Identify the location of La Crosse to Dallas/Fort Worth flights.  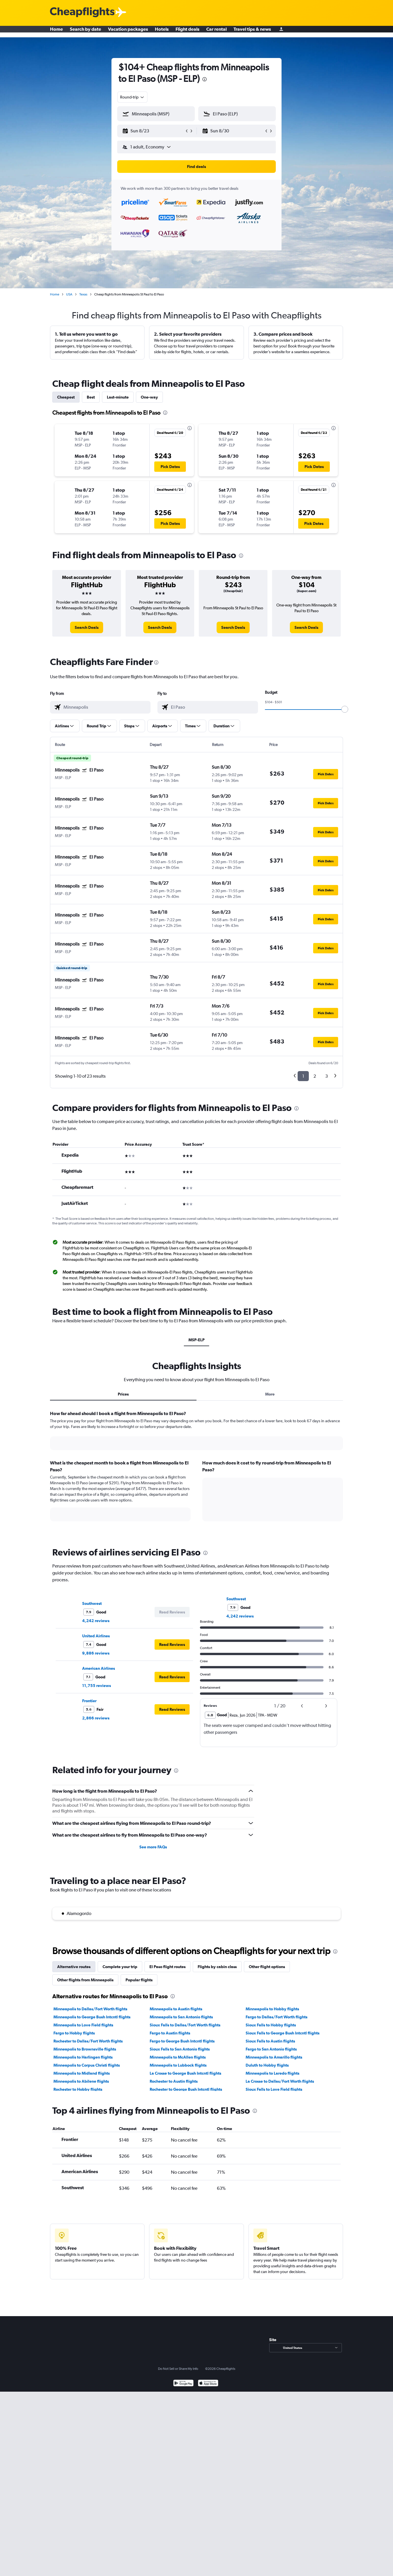
(280, 2081).